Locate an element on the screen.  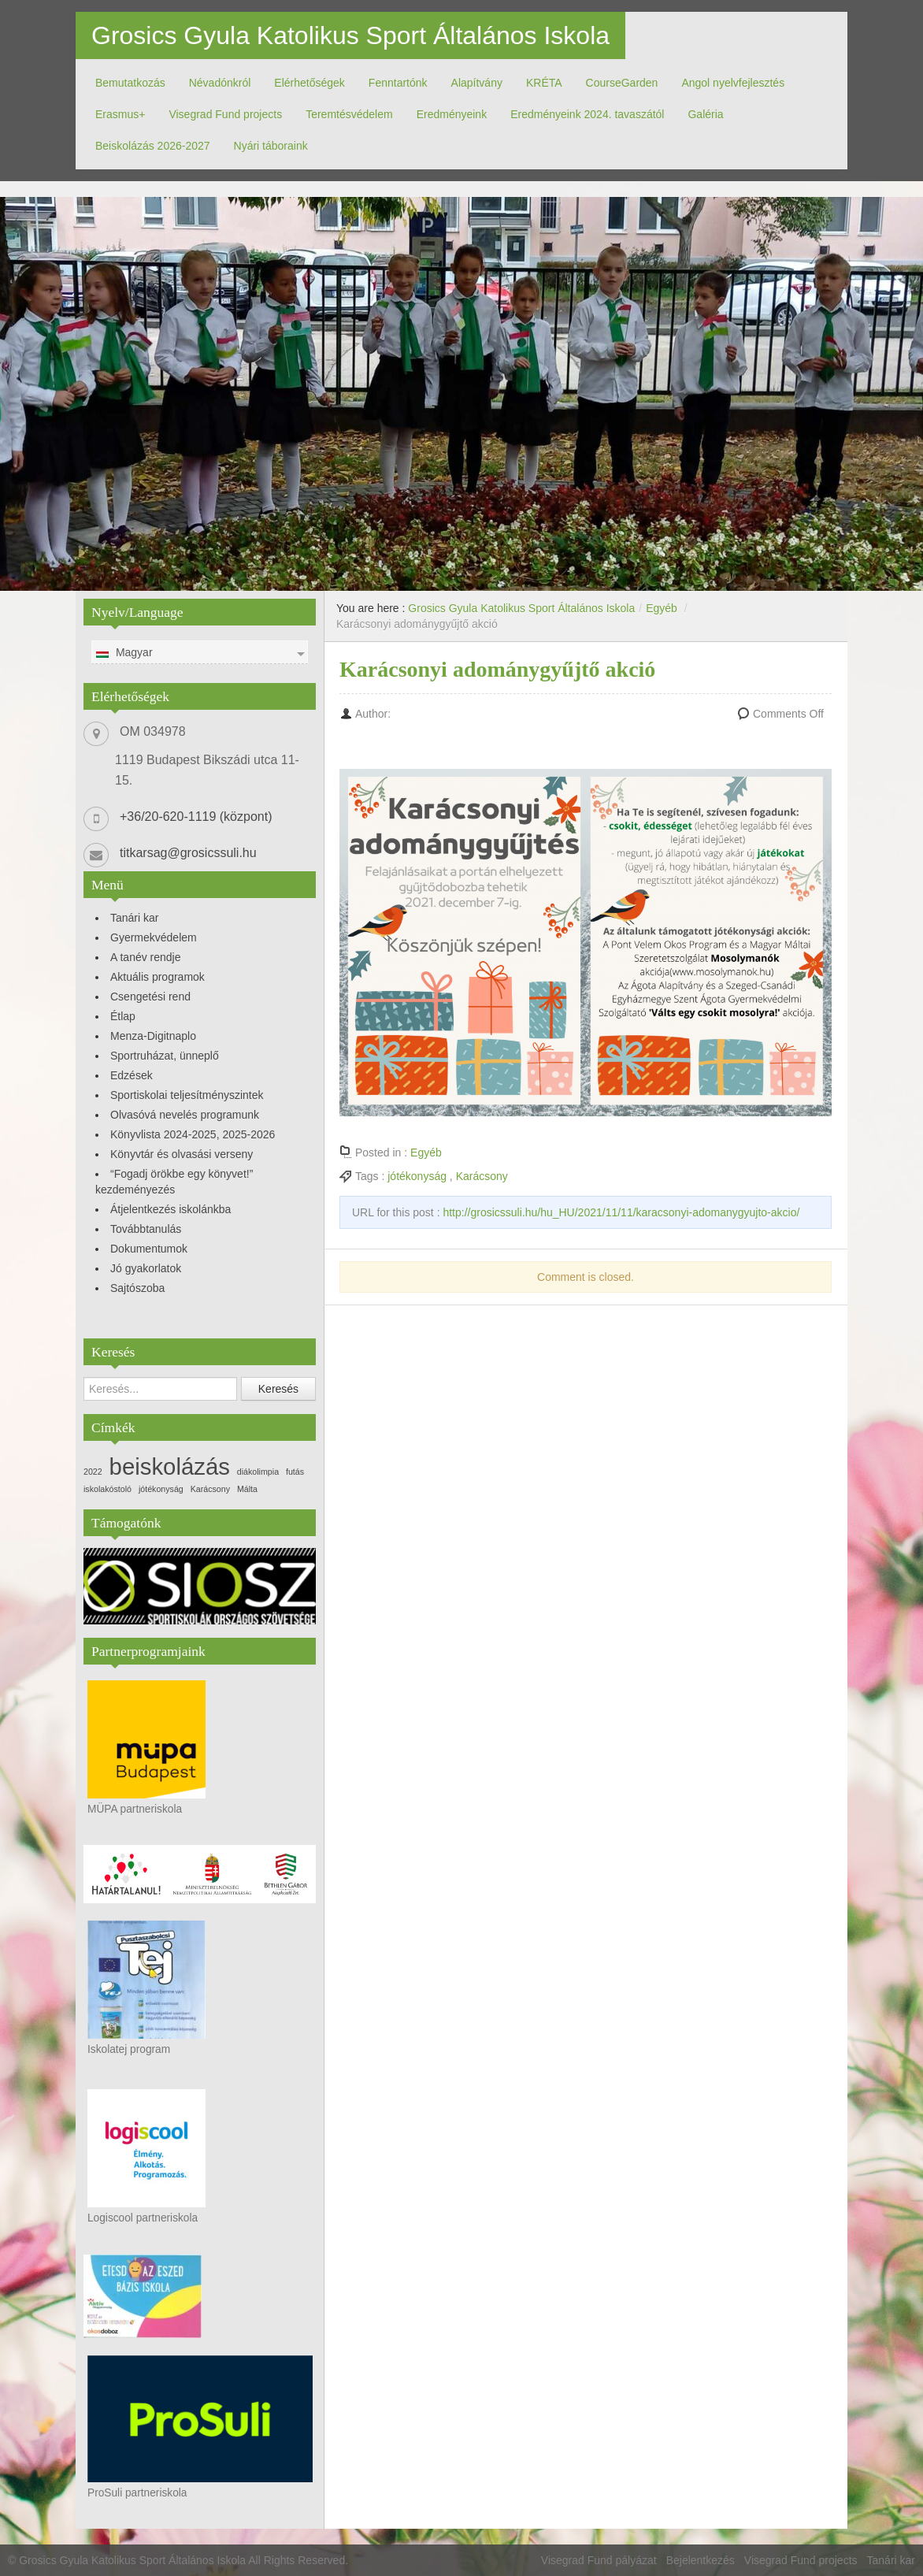
jótékonyság [jótékonyság (1 elem)] is located at coordinates (161, 1489).